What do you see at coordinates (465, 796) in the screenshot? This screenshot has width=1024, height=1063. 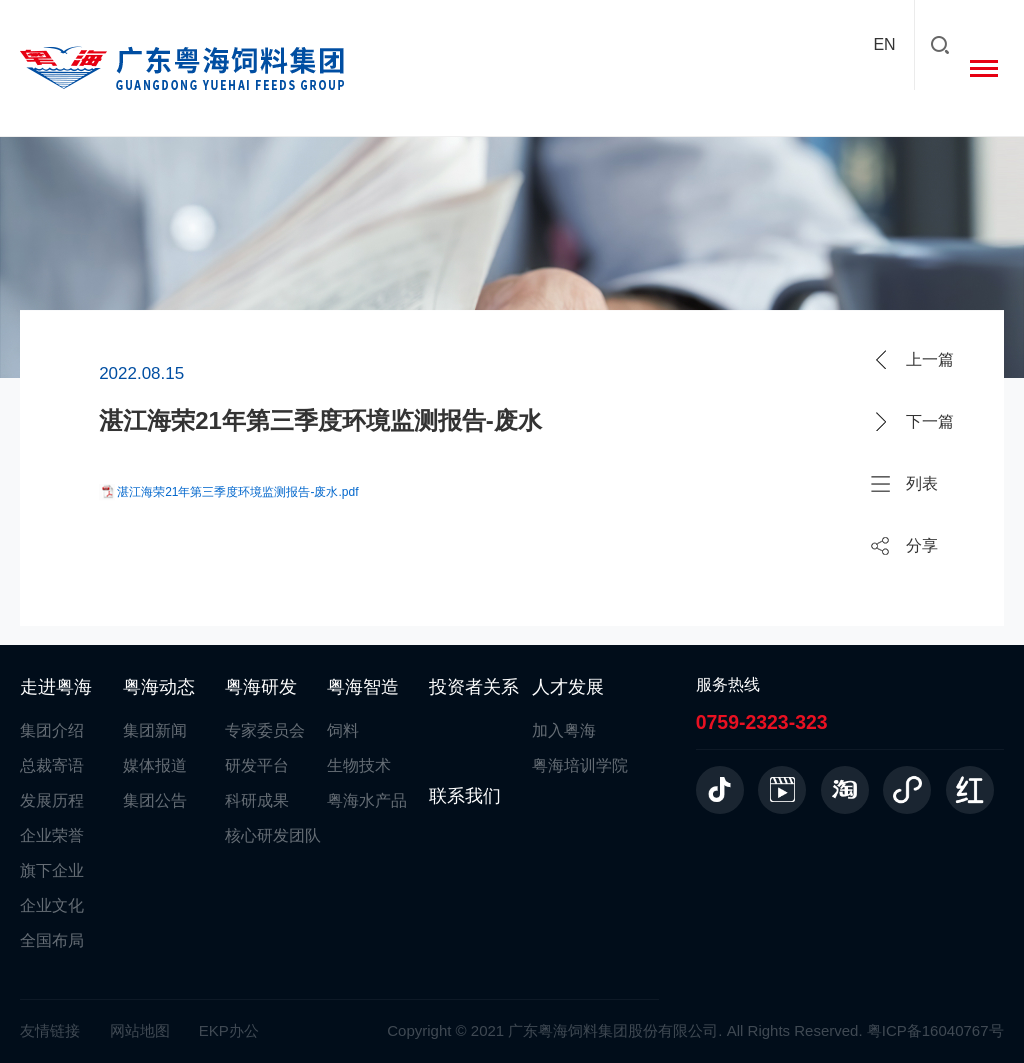 I see `联系我们` at bounding box center [465, 796].